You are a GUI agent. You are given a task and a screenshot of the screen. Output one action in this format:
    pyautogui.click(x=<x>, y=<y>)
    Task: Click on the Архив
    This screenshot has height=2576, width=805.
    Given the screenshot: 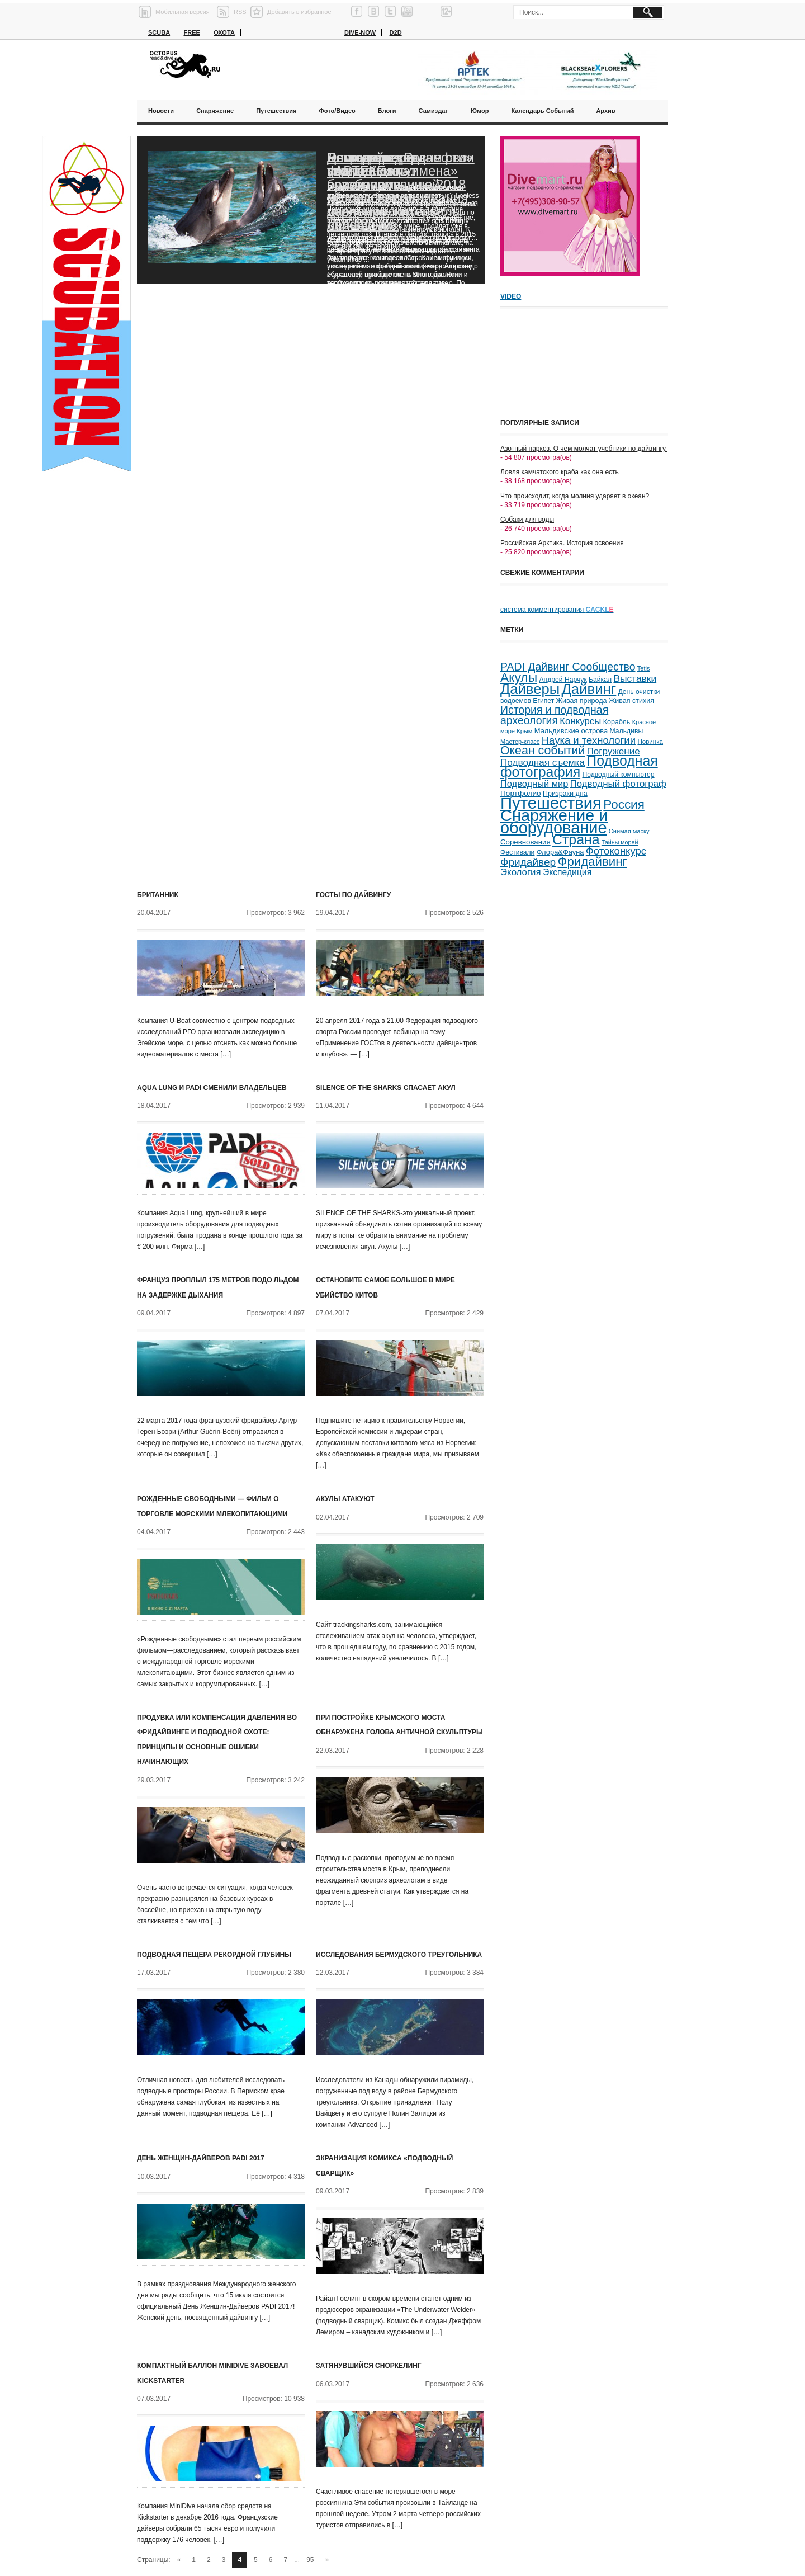 What is the action you would take?
    pyautogui.click(x=605, y=110)
    